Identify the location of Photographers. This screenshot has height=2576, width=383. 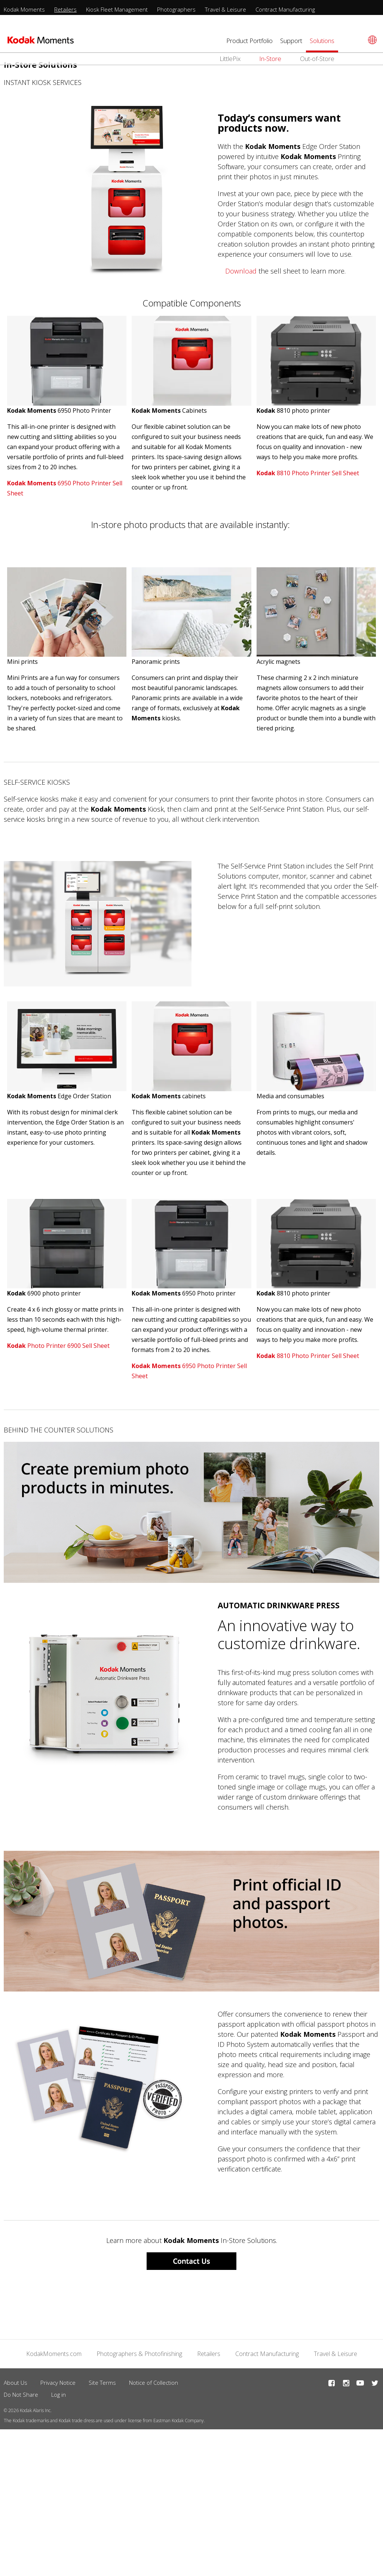
(176, 9).